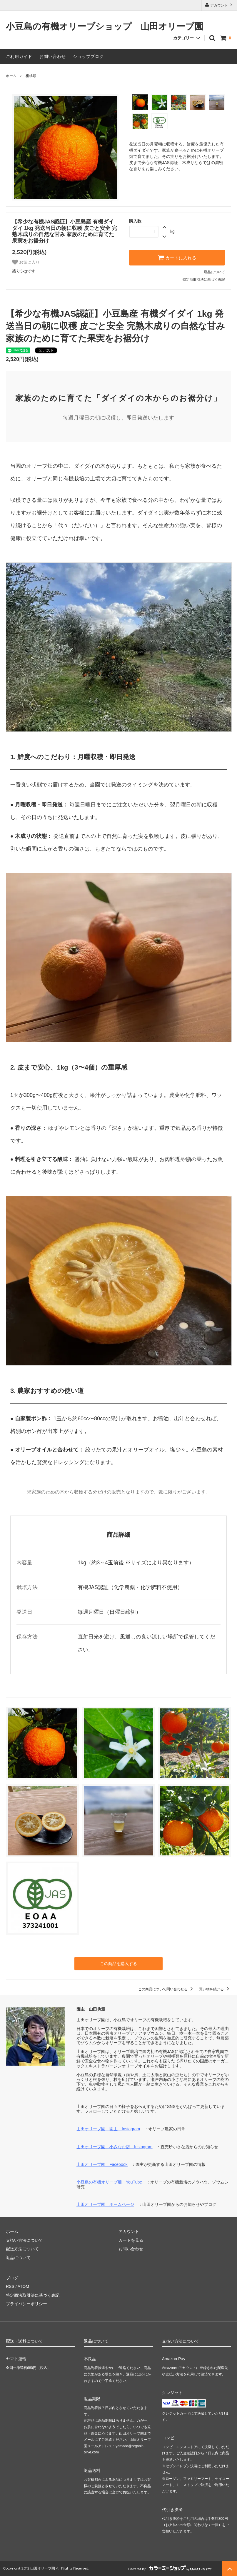 This screenshot has height=2576, width=237. I want to click on 特定商法取引法に基づく表記, so click(32, 2295).